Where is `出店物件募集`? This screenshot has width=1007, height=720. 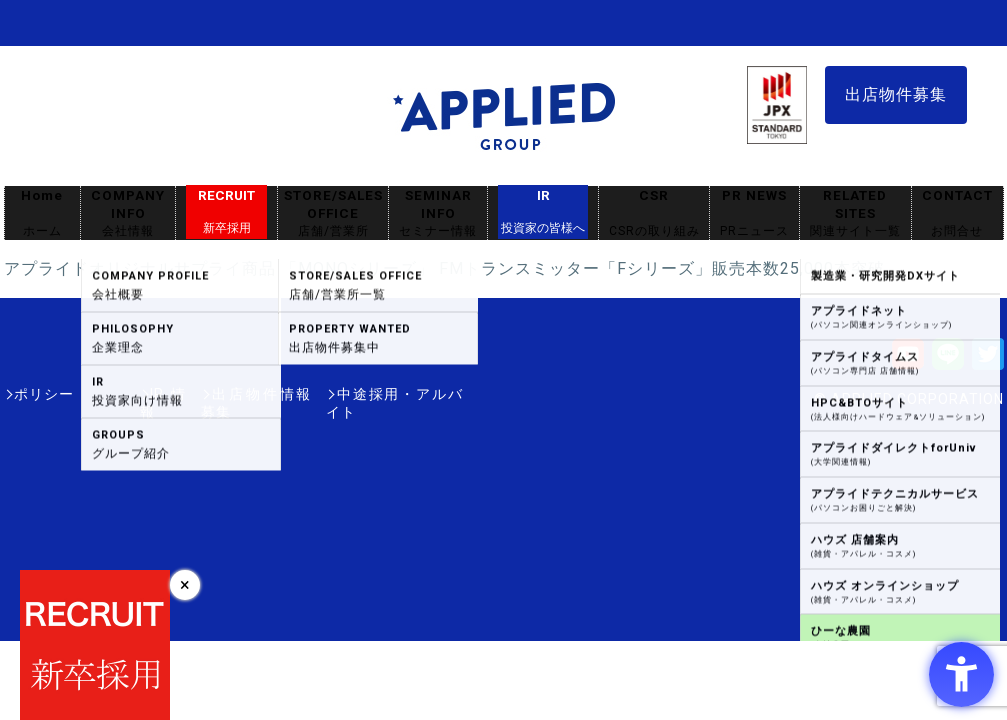 出店物件募集 is located at coordinates (896, 94).